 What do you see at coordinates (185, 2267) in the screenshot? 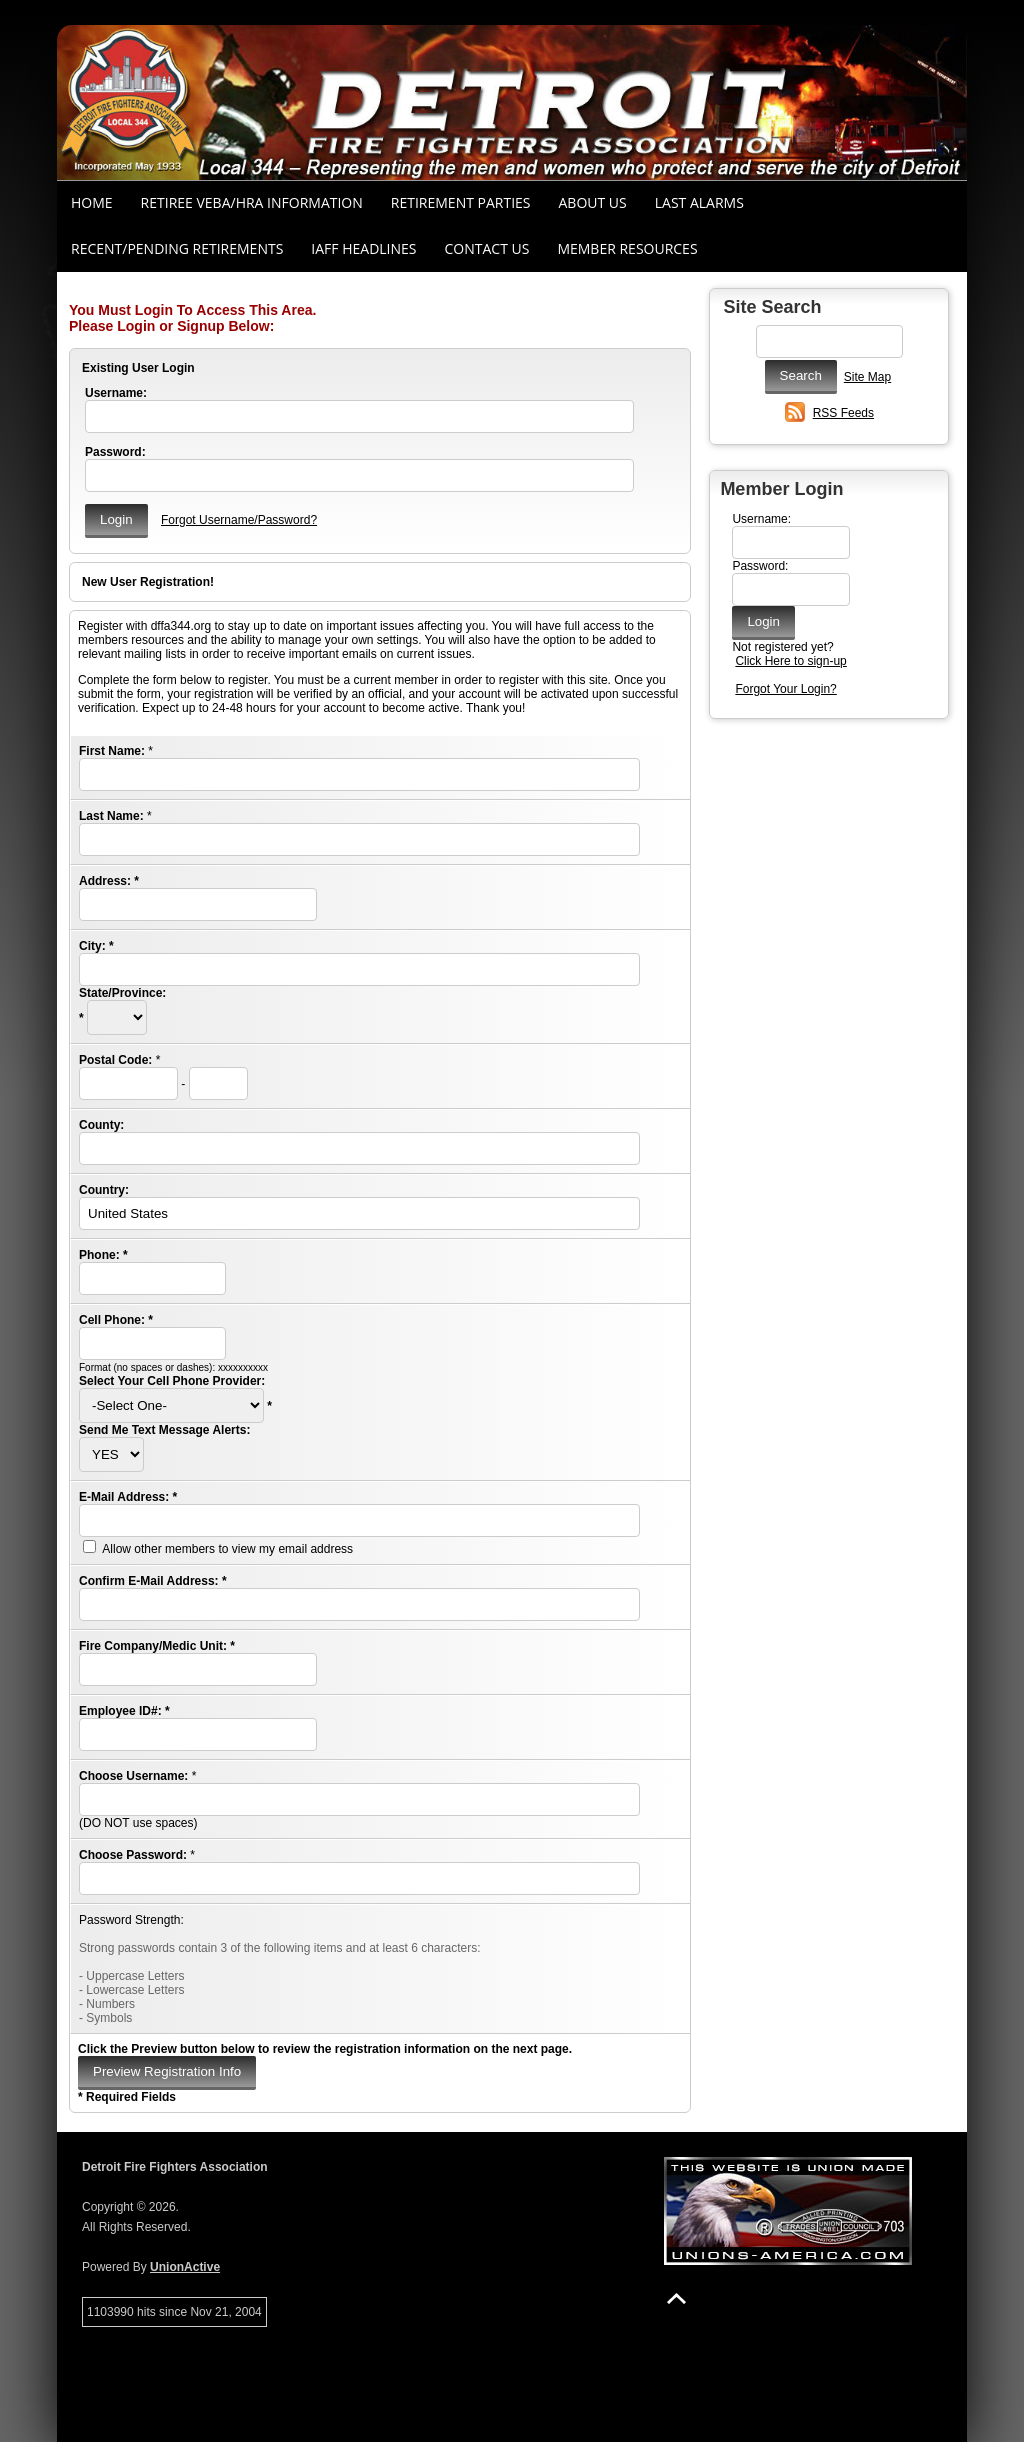
I see `UnionActive` at bounding box center [185, 2267].